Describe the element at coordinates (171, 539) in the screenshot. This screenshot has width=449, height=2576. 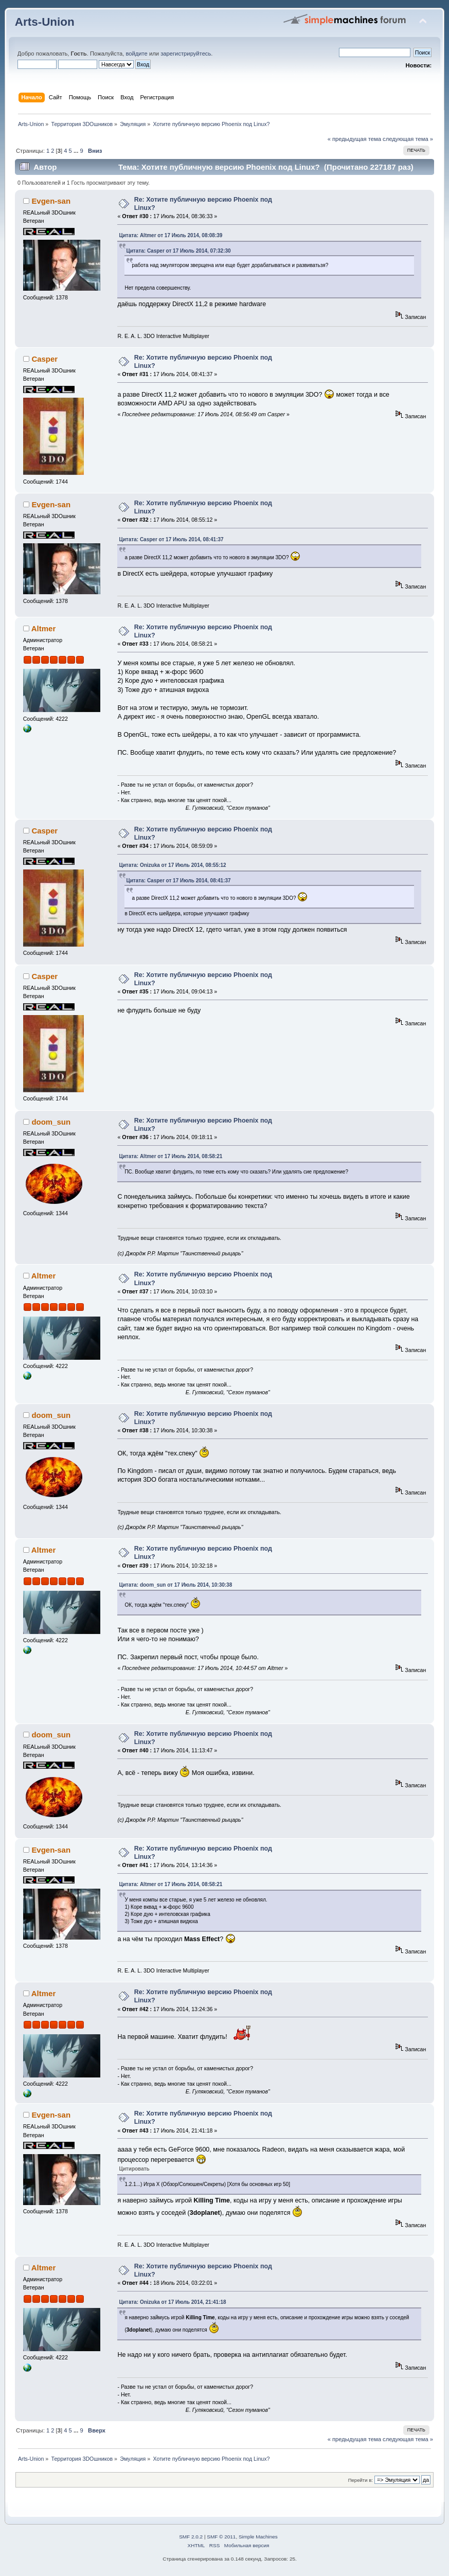
I see `Цитата: Casper от 17 Июль 2014, 08:41:37` at that location.